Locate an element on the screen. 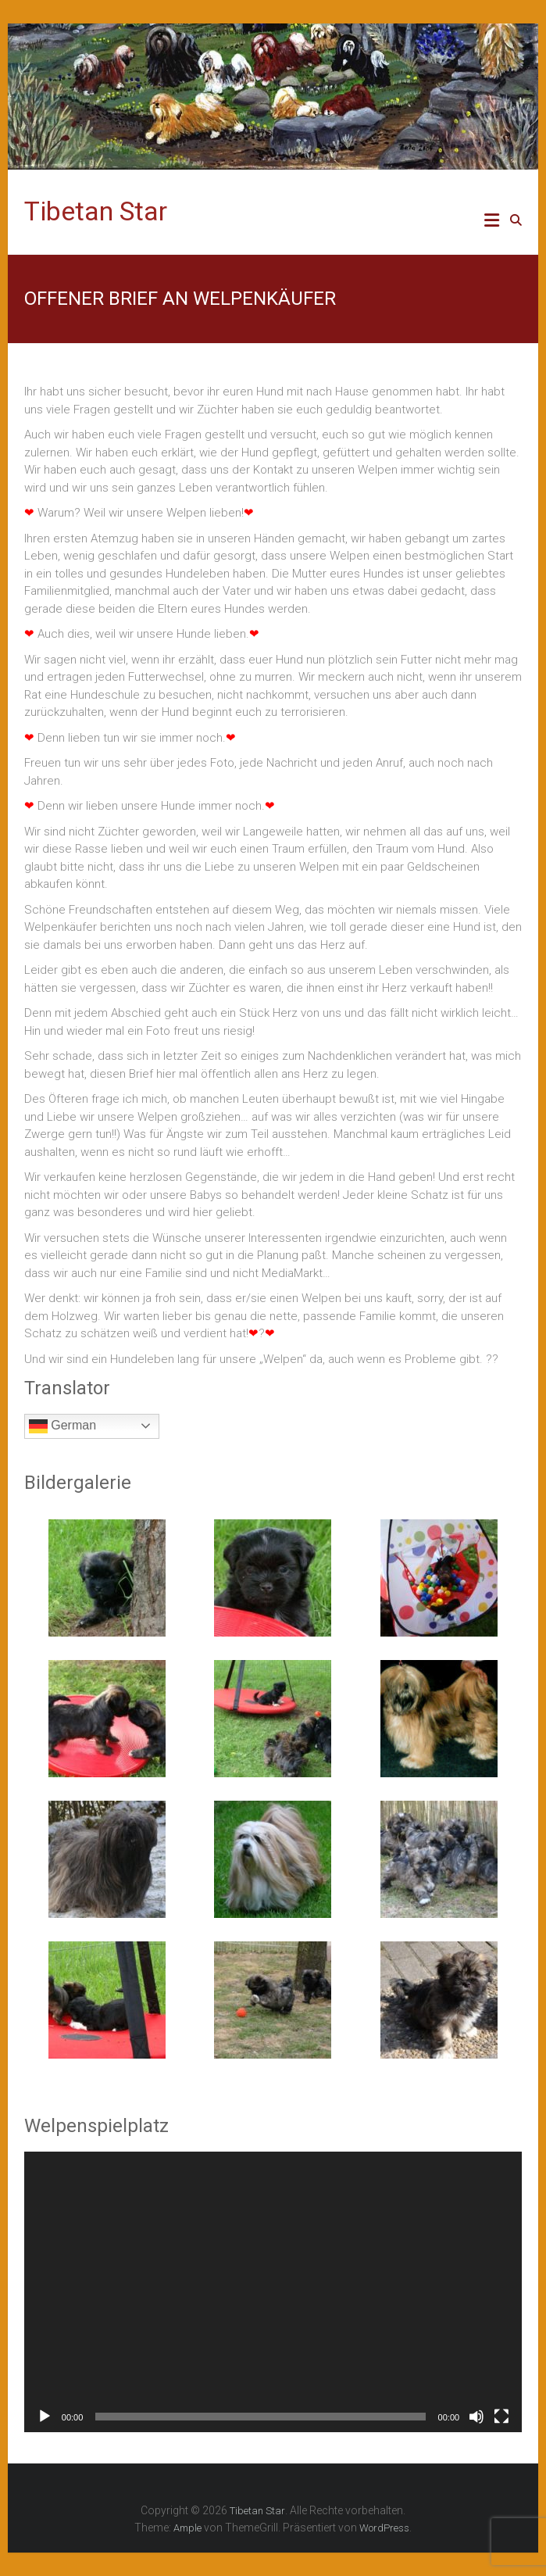 This screenshot has height=2576, width=546. [Vollbild] is located at coordinates (501, 2416).